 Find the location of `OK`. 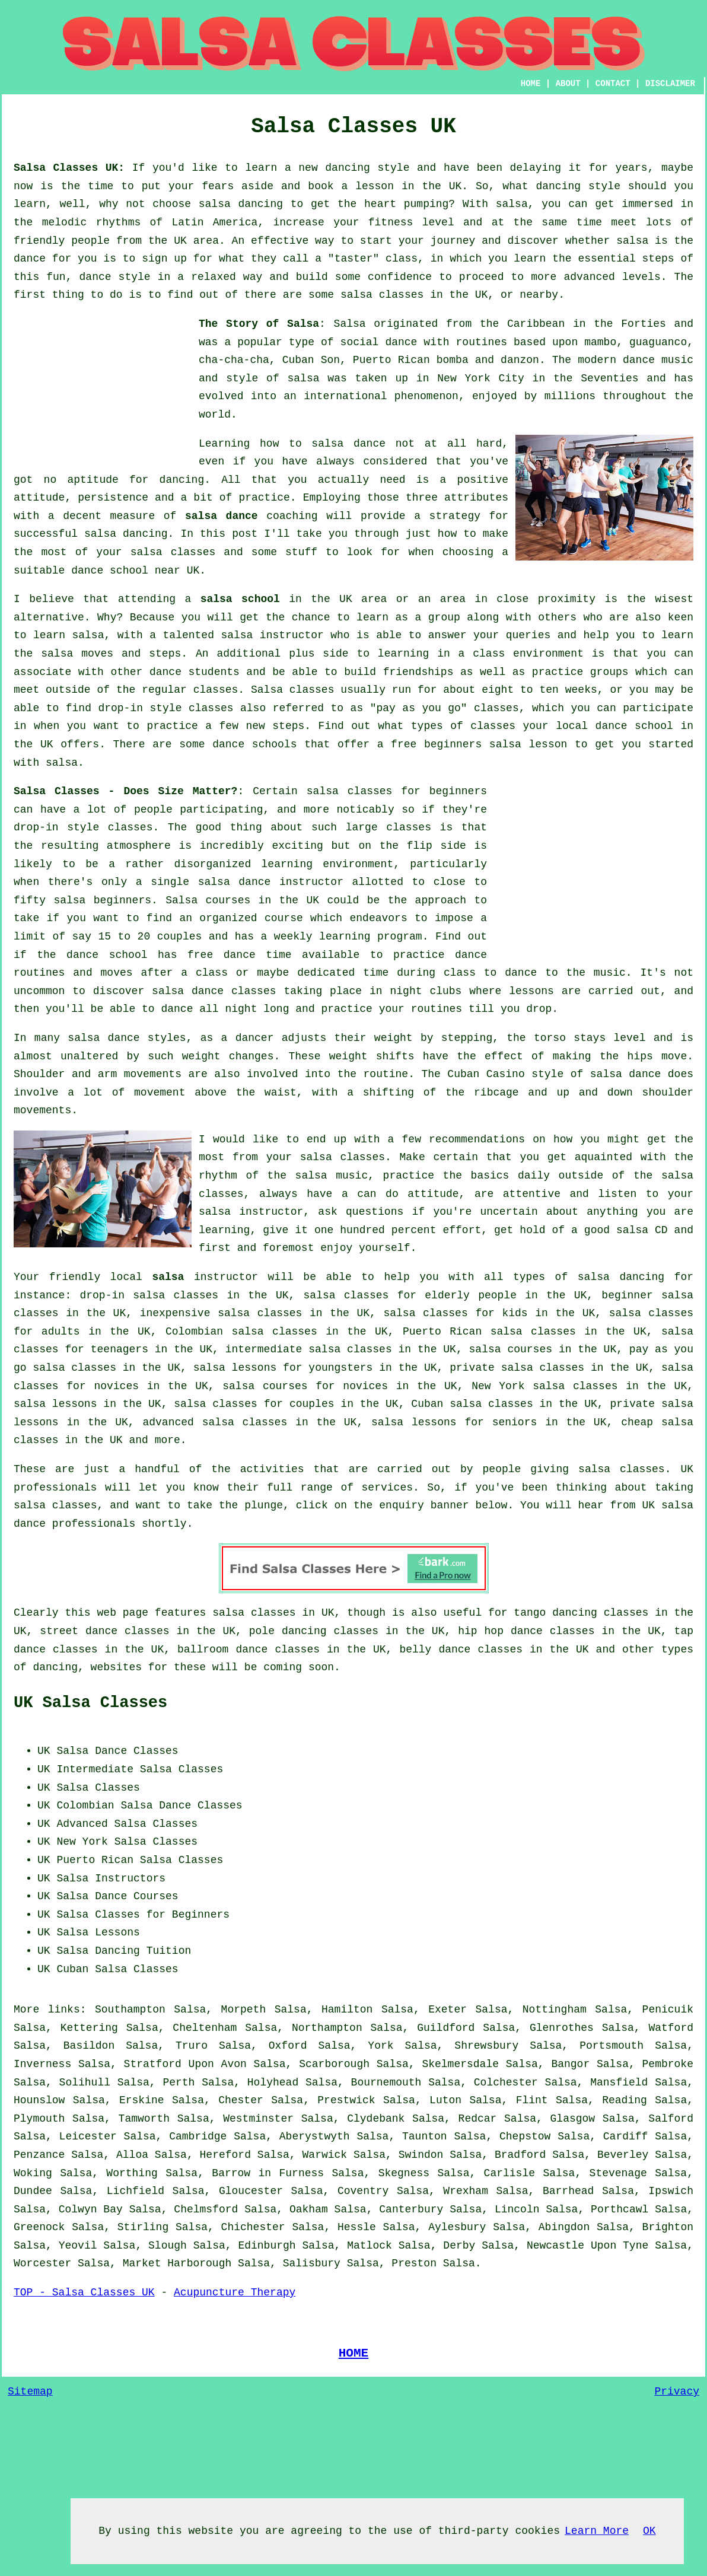

OK is located at coordinates (649, 2531).